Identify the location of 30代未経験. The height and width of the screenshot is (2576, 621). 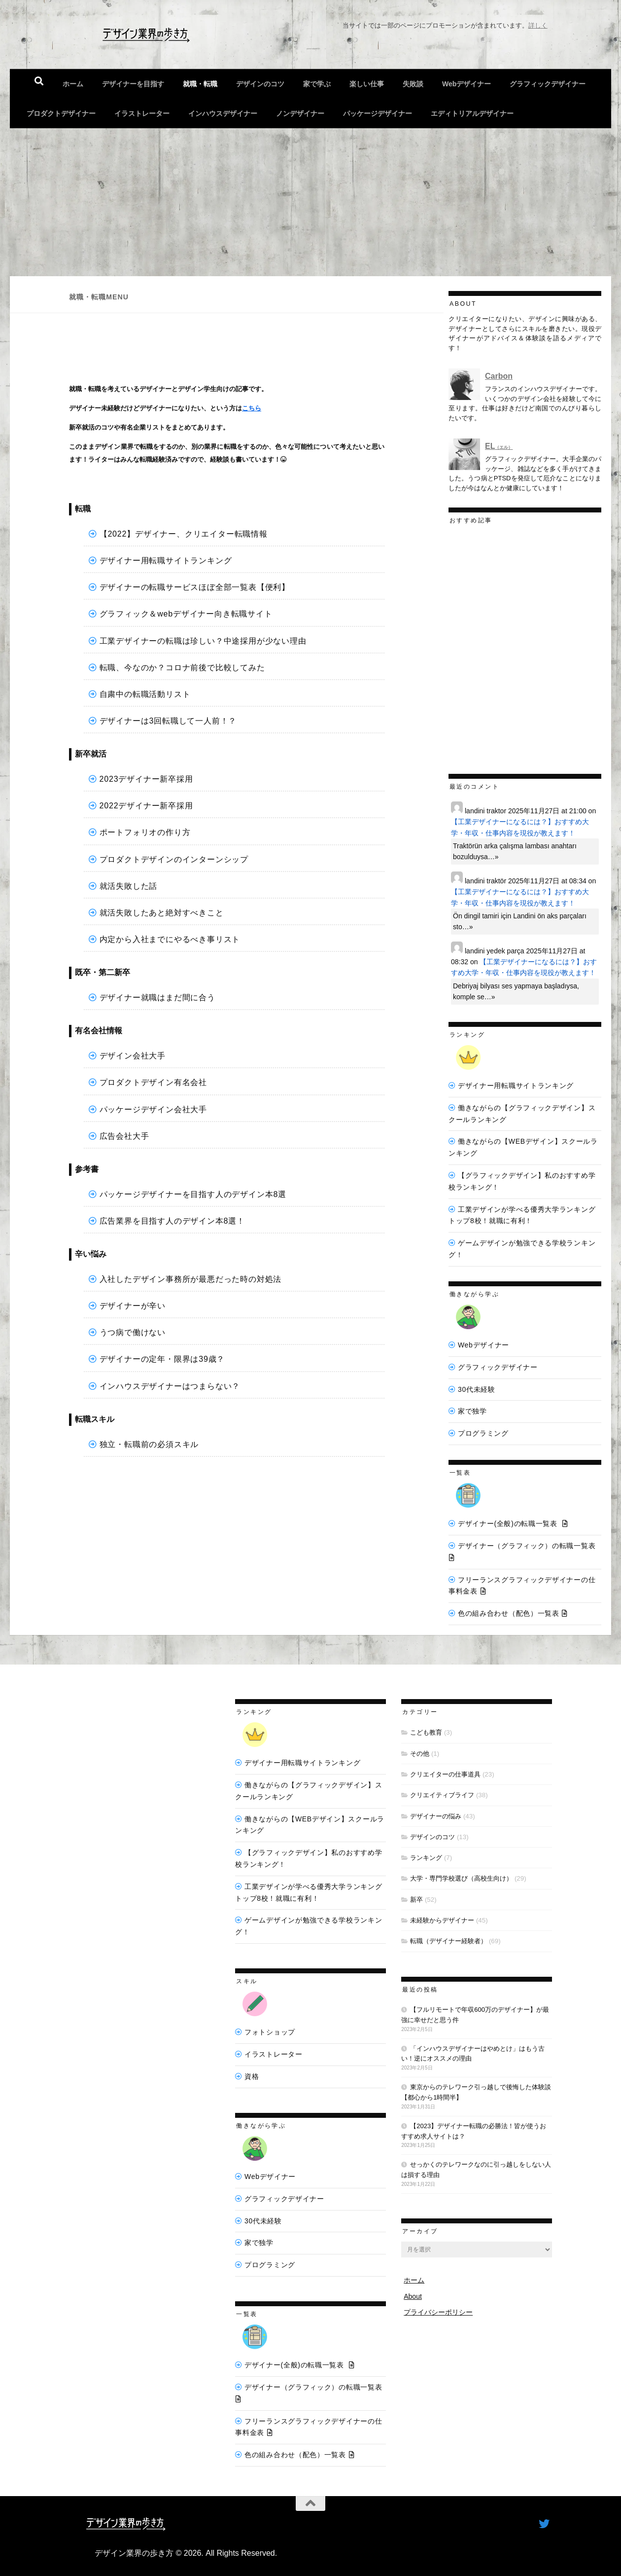
(476, 1389).